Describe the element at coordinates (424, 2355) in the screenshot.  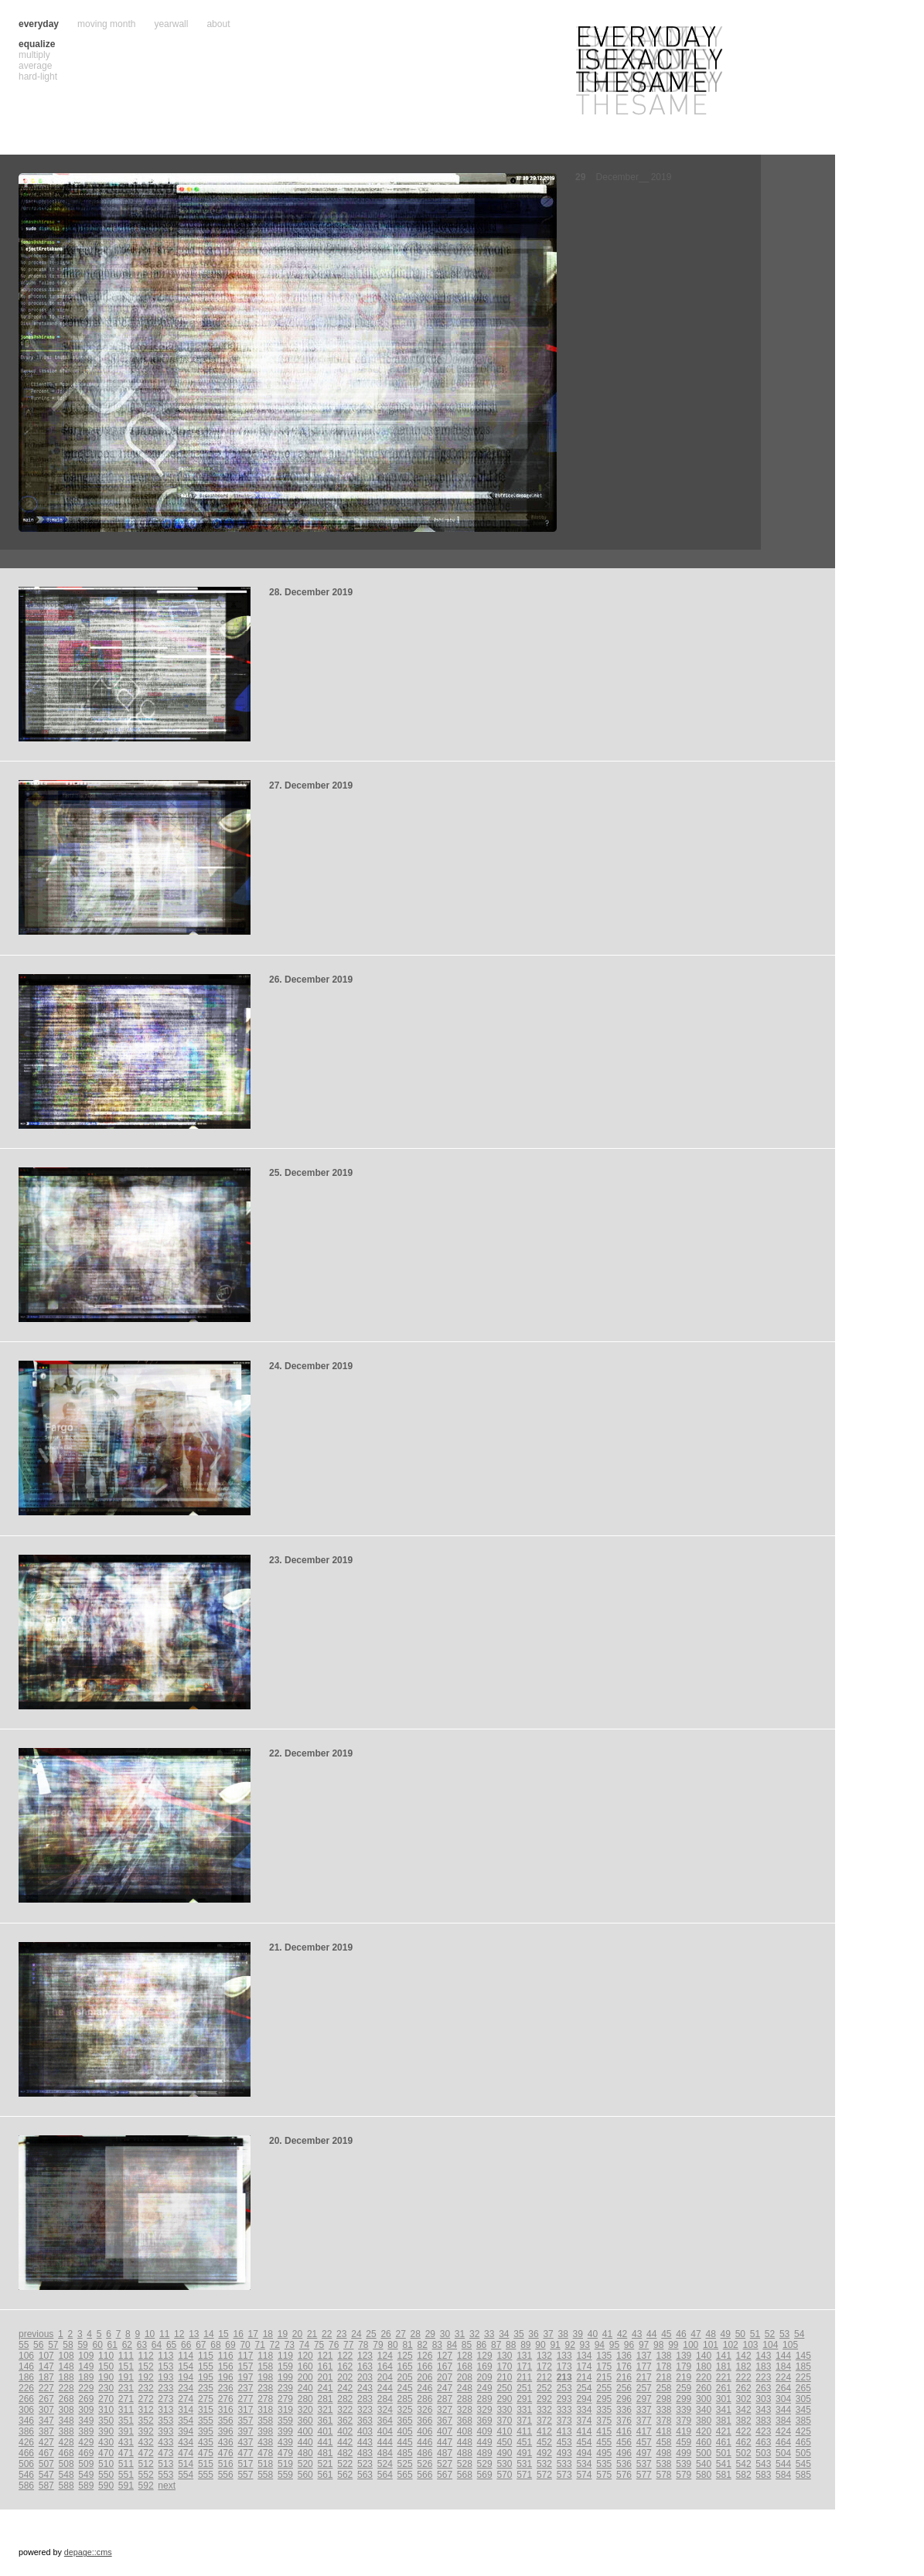
I see `126` at that location.